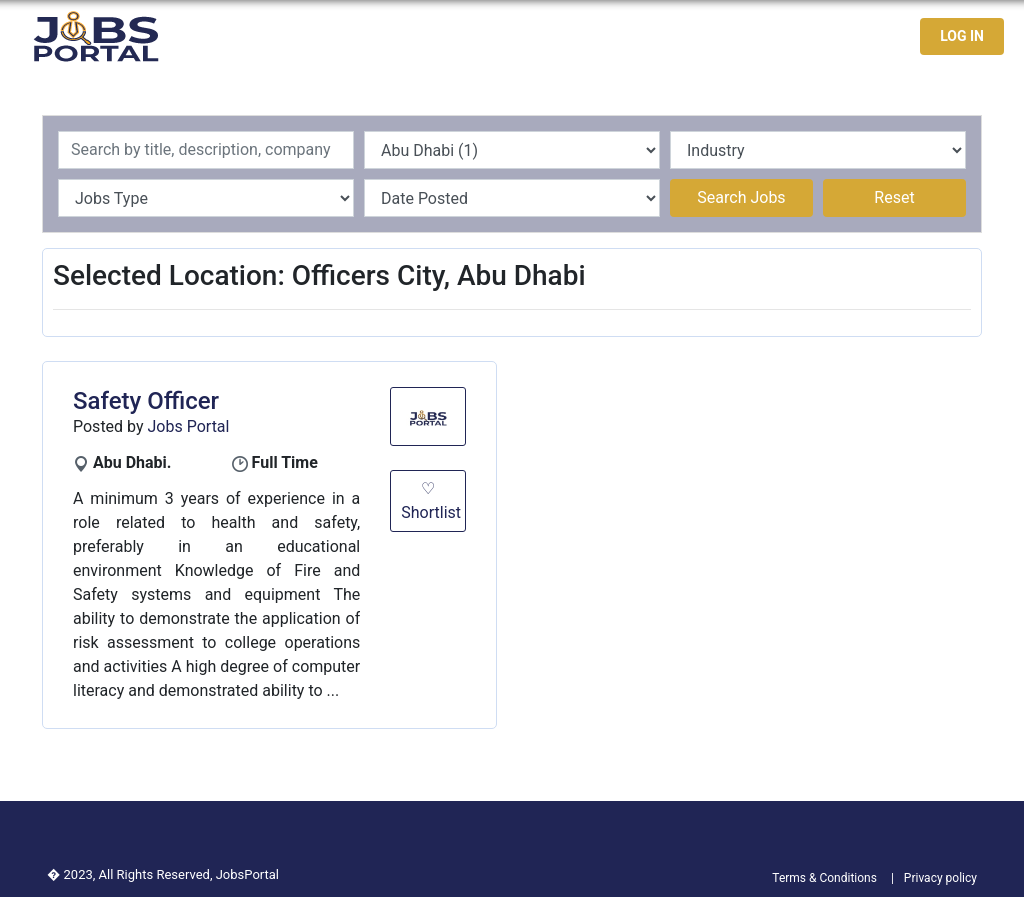  I want to click on Search Jobs, so click(741, 197).